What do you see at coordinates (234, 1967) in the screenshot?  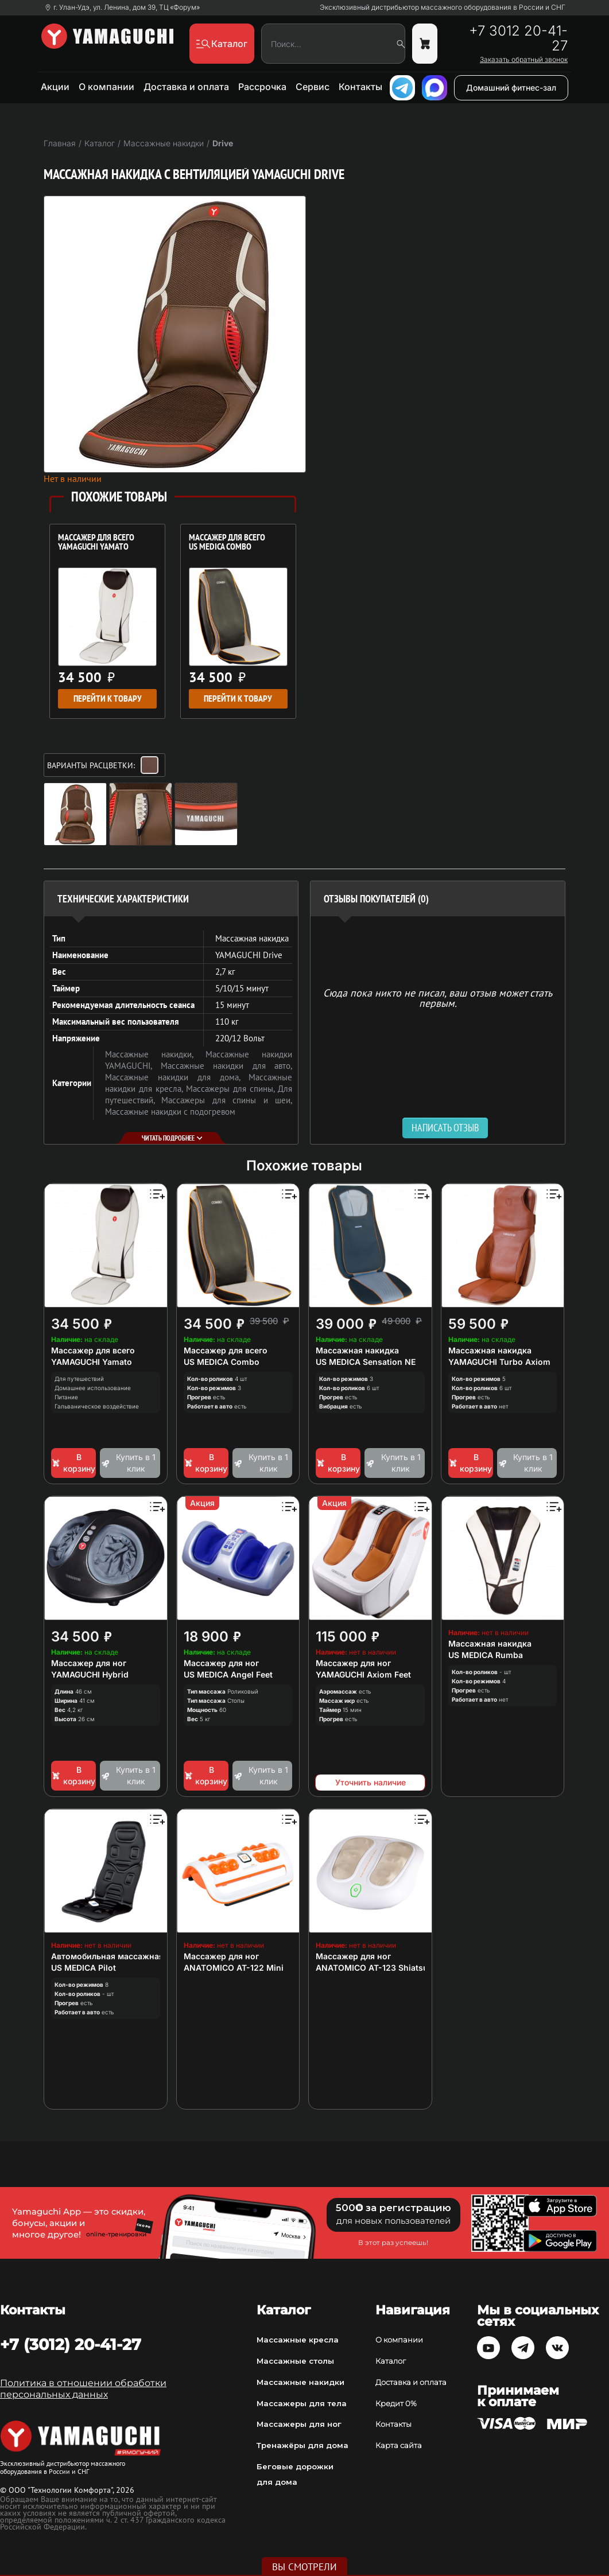 I see `ANATOMICO AT-122 Mini` at bounding box center [234, 1967].